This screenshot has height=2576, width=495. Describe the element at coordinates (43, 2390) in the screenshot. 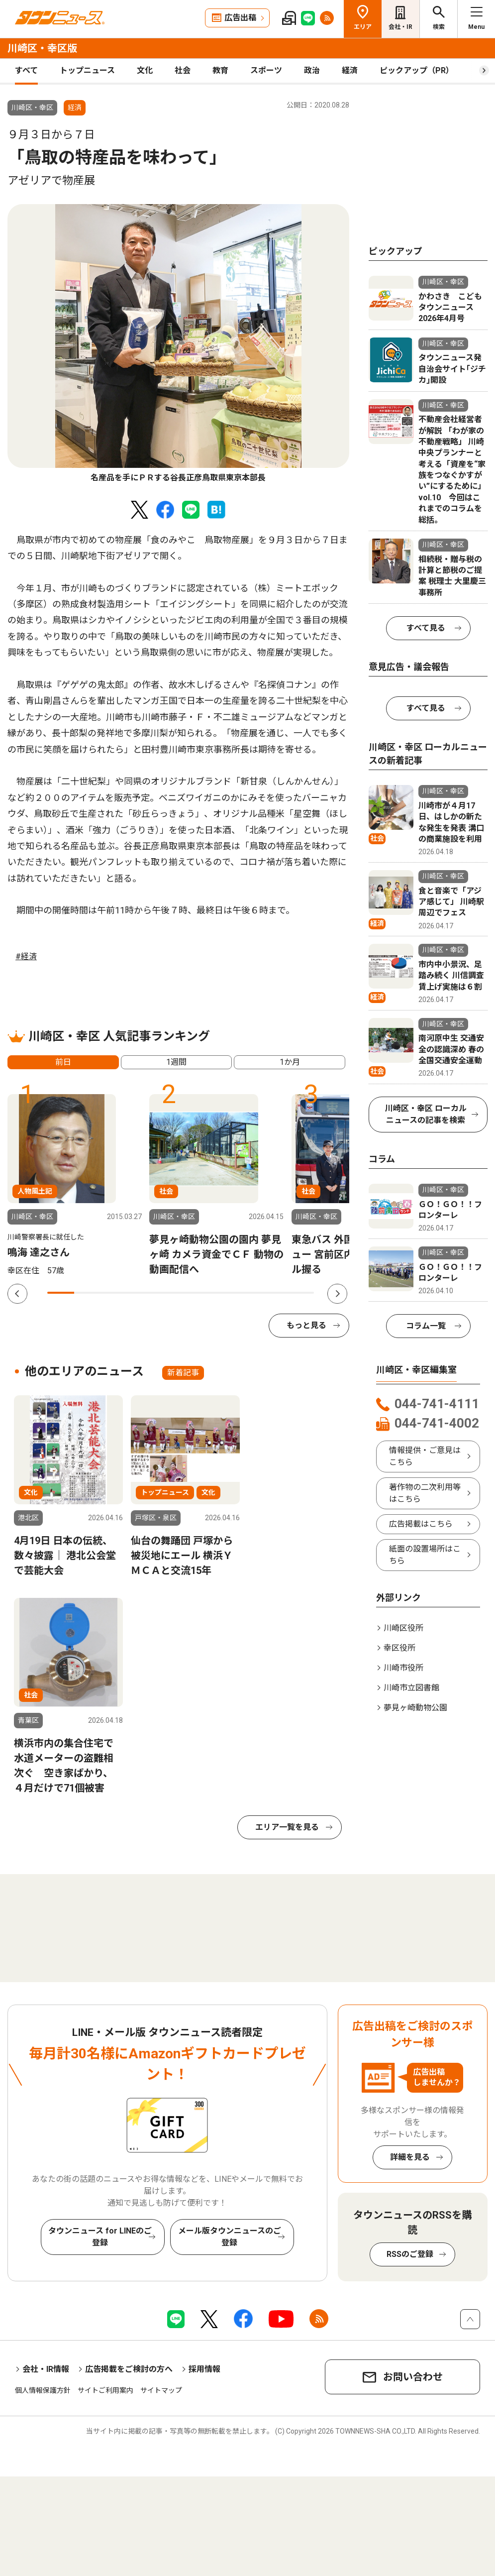

I see `個人情報保護方針` at that location.